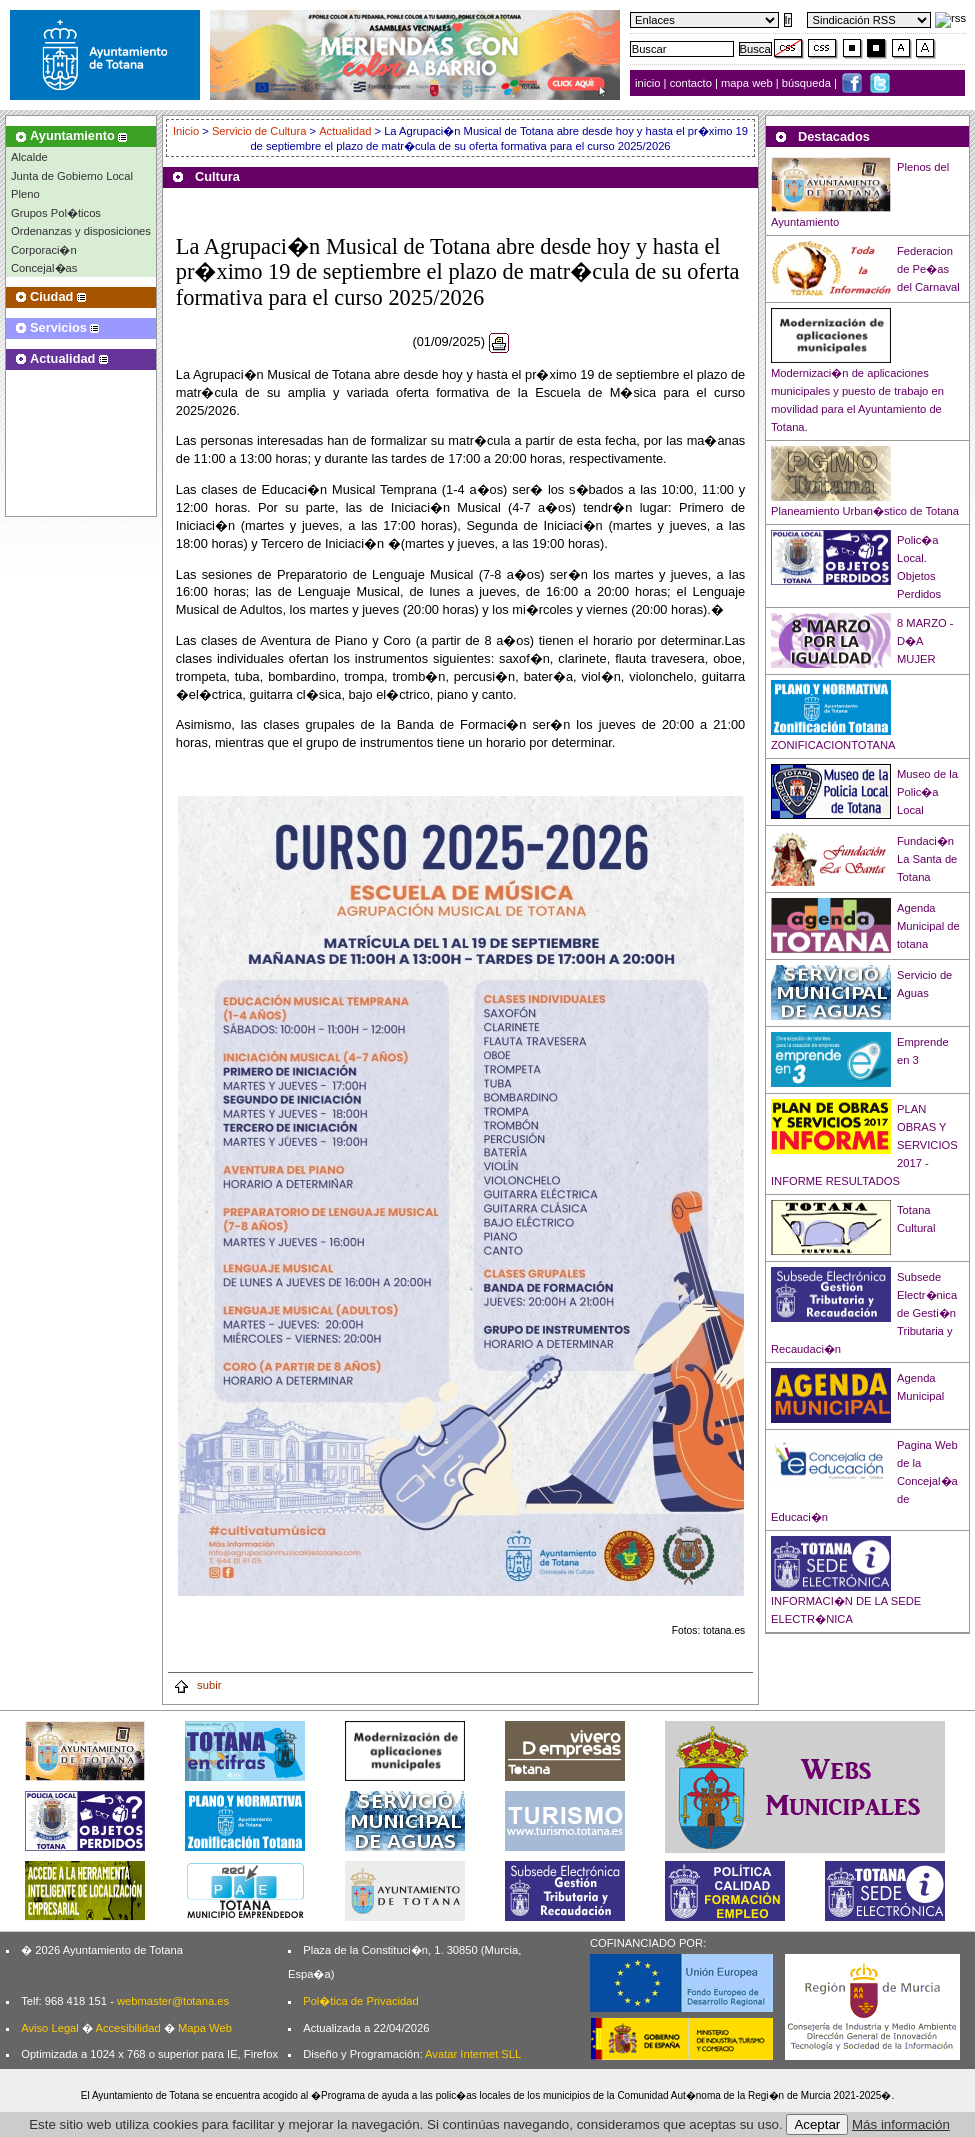 The height and width of the screenshot is (2137, 975). I want to click on ZONIFICACIONTOTANA, so click(833, 745).